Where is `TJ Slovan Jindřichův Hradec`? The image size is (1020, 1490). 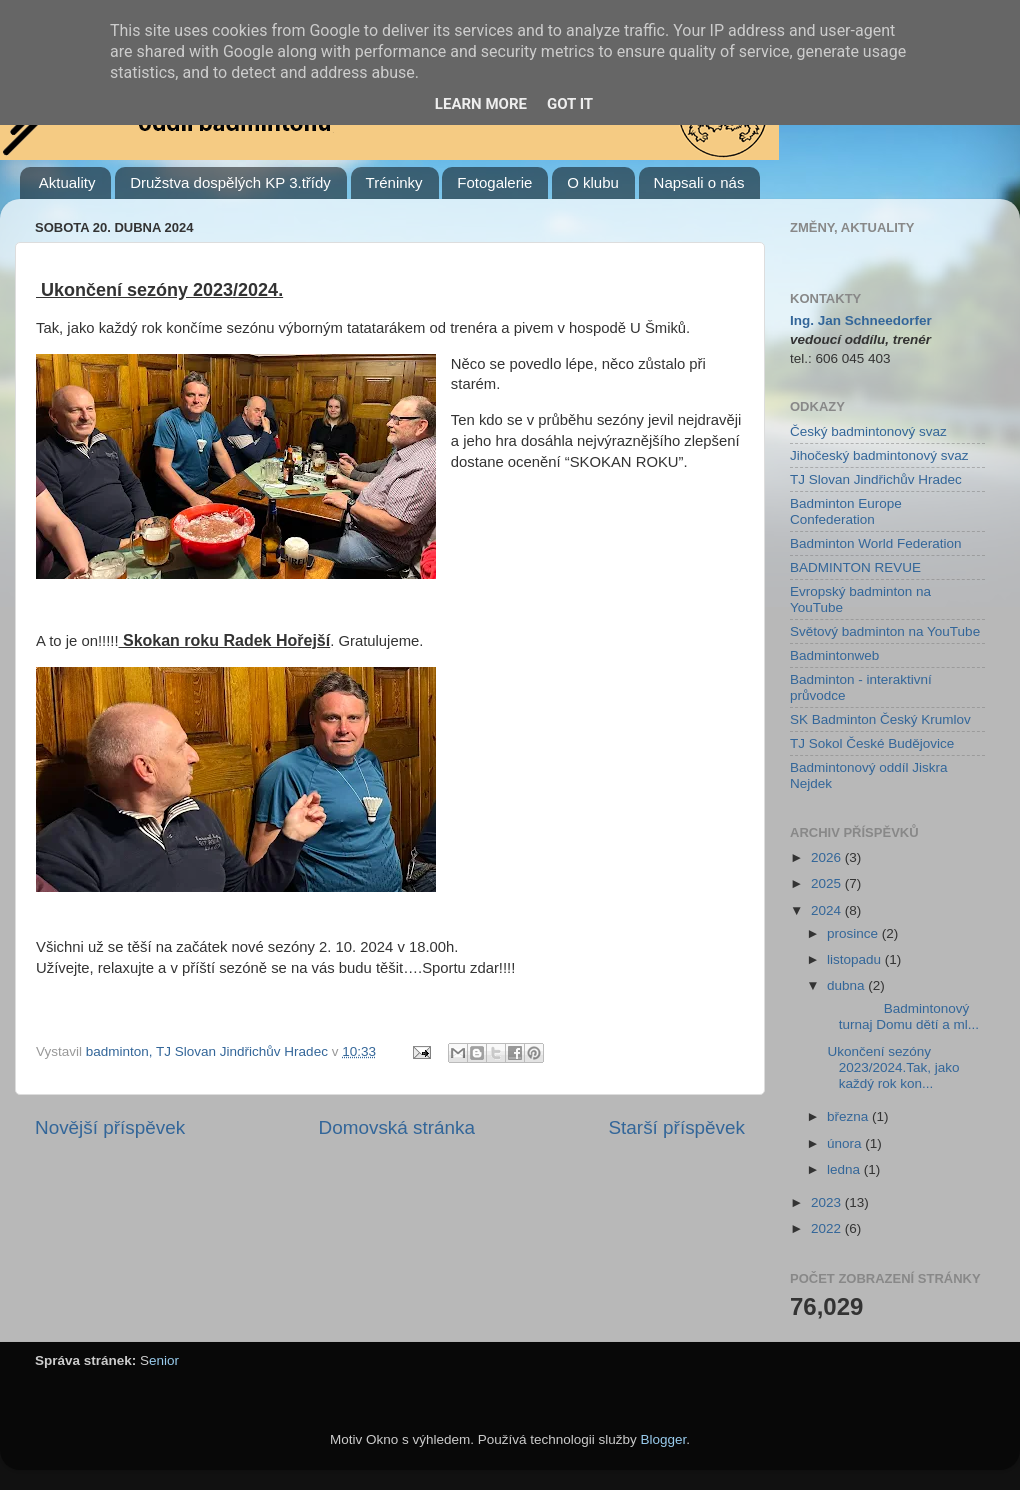
TJ Slovan Jindřichův Hradec is located at coordinates (876, 479).